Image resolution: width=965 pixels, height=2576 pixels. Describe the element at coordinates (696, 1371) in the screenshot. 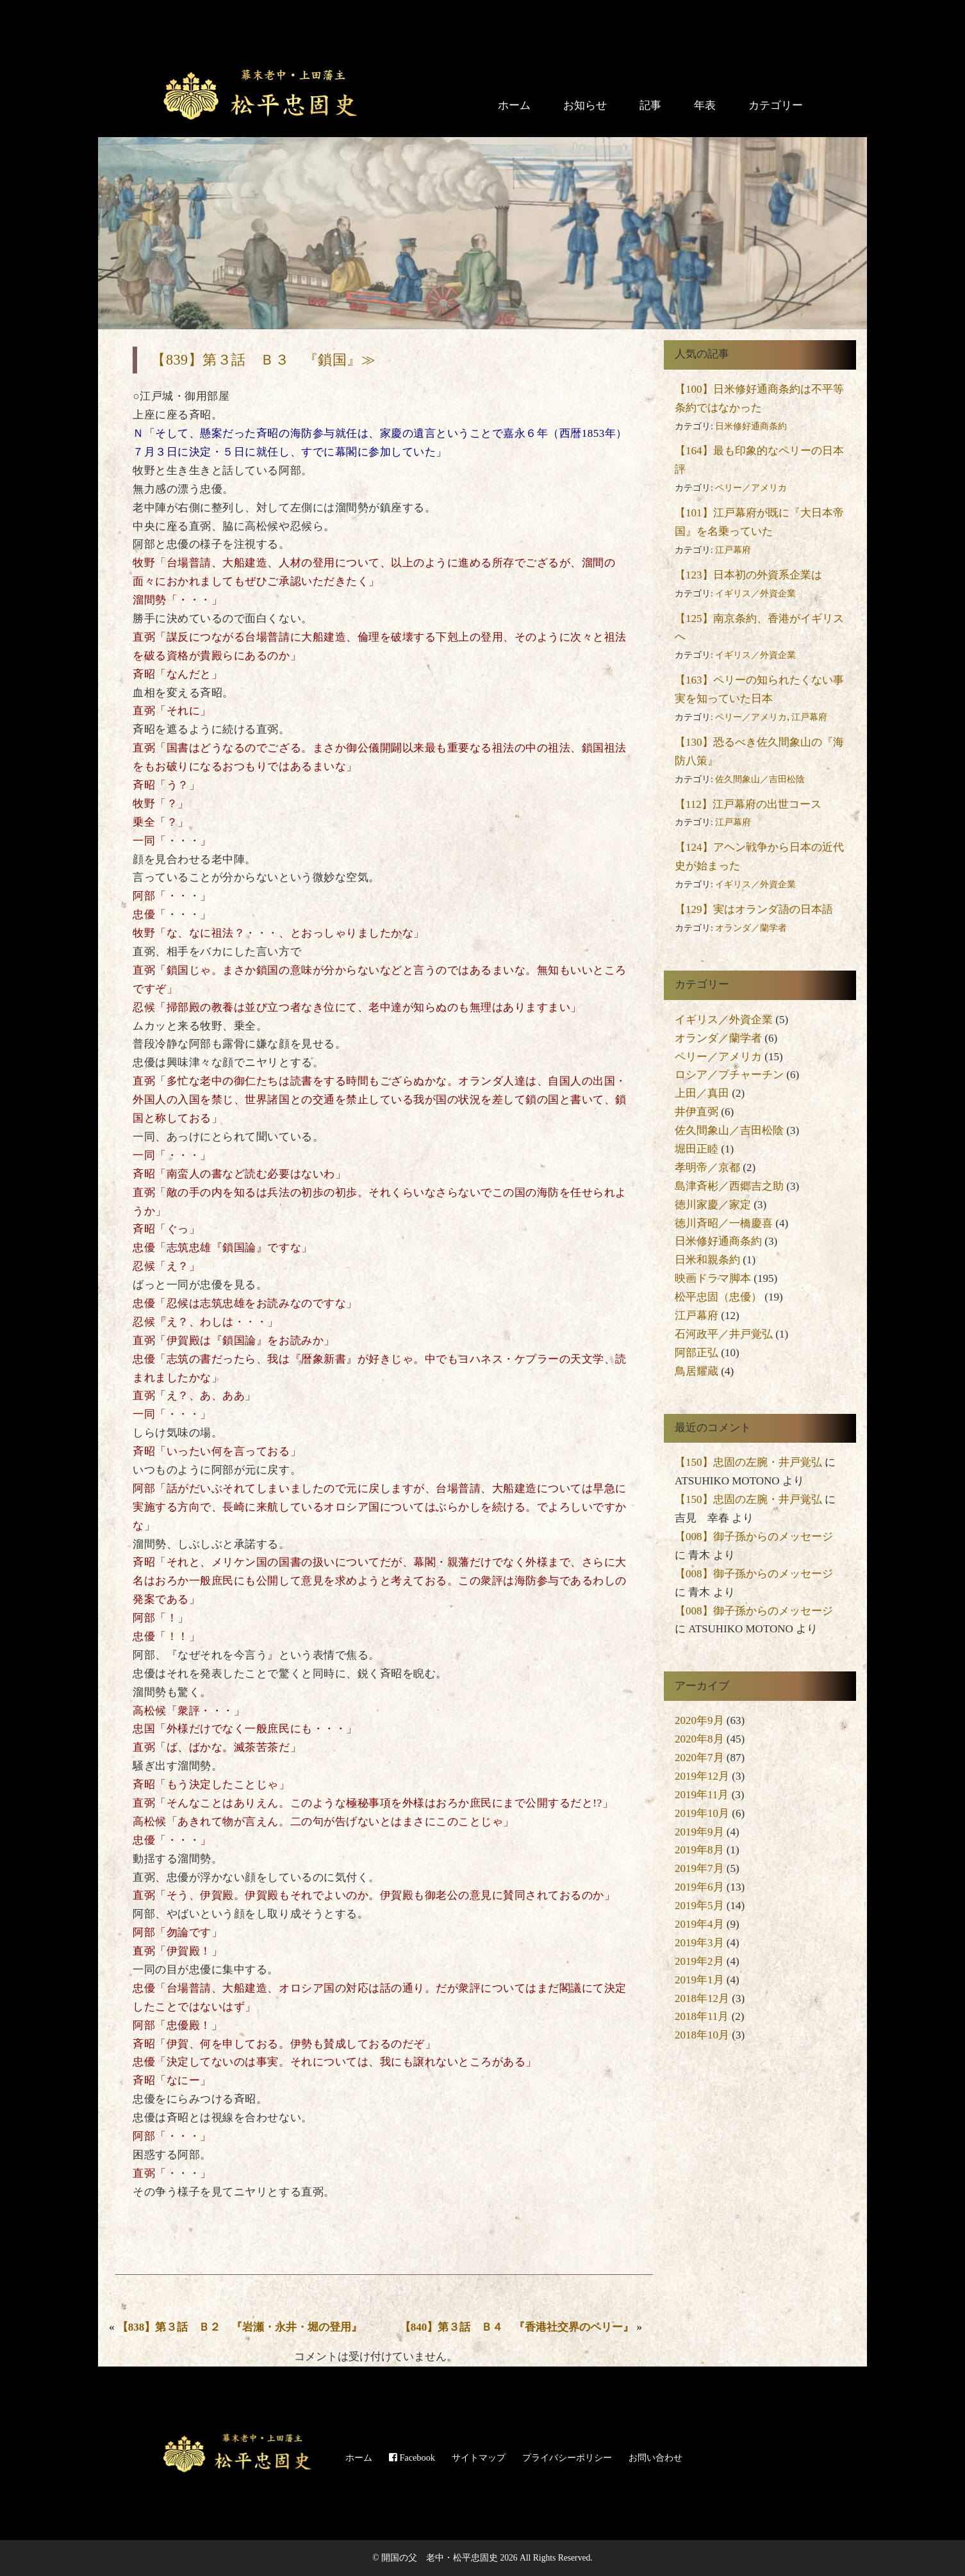

I see `鳥居耀蔵` at that location.